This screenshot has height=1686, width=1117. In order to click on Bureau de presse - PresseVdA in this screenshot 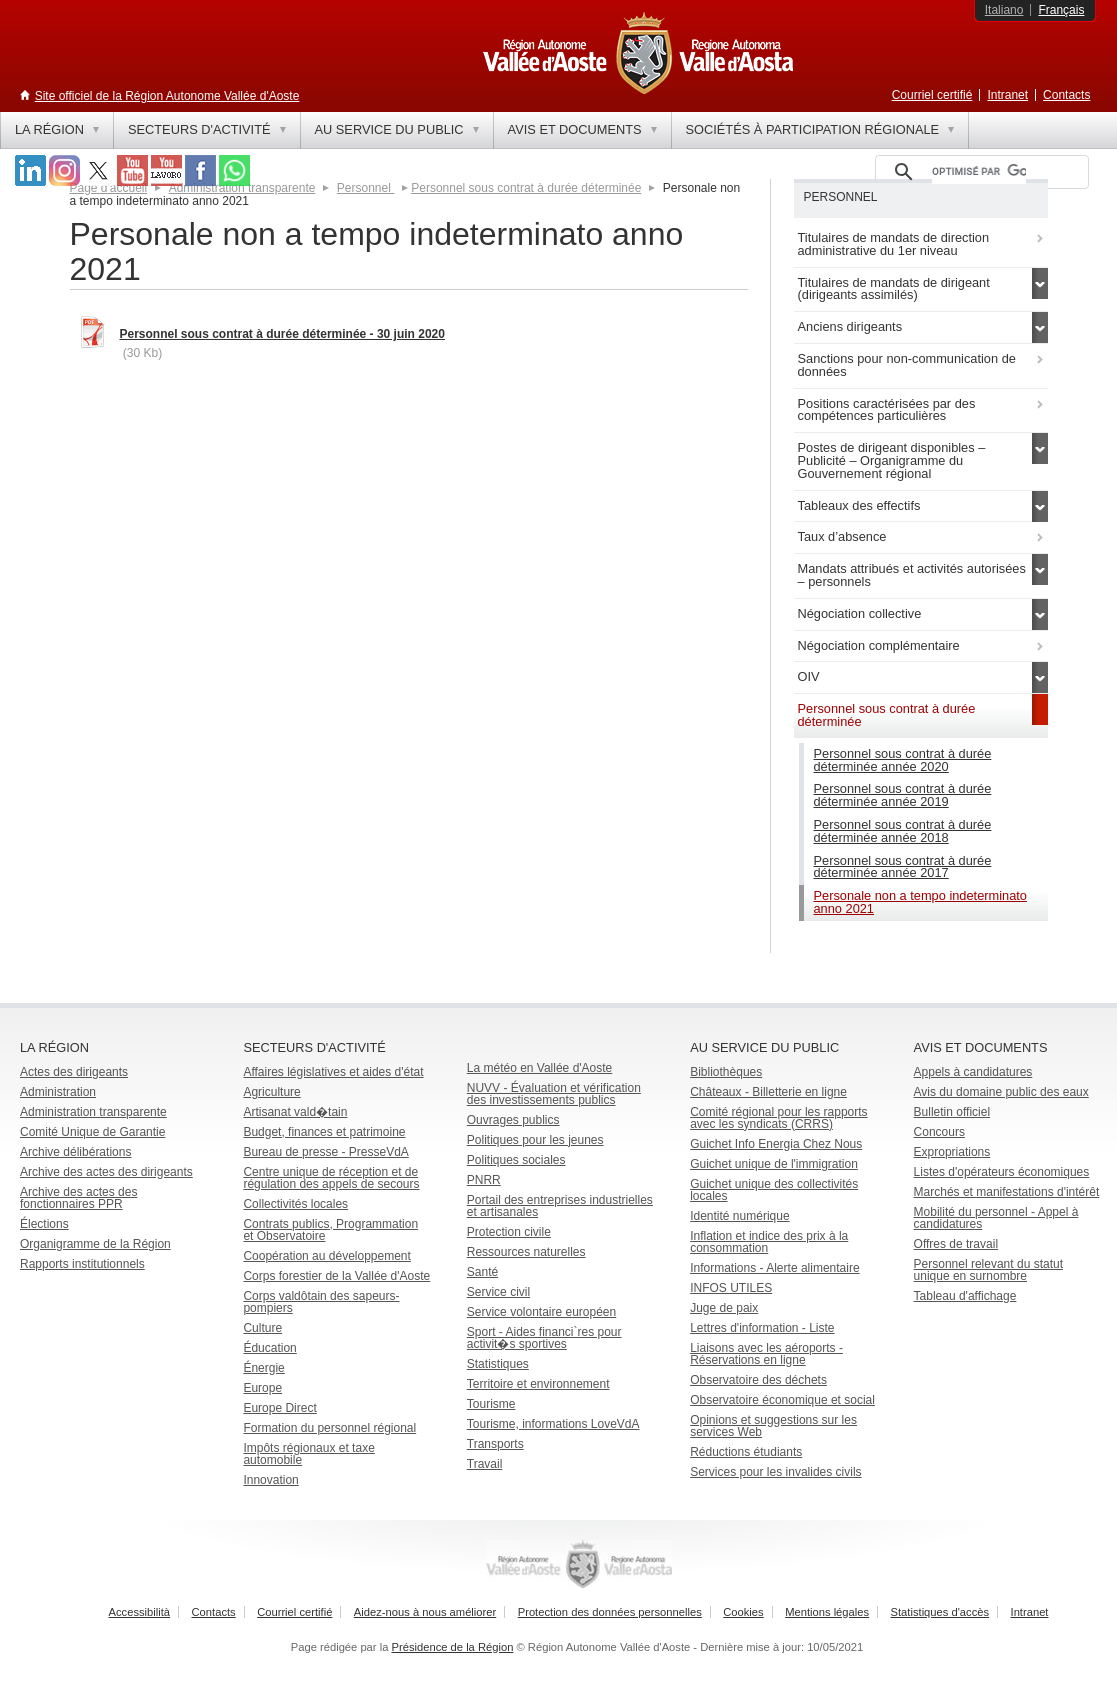, I will do `click(325, 1152)`.